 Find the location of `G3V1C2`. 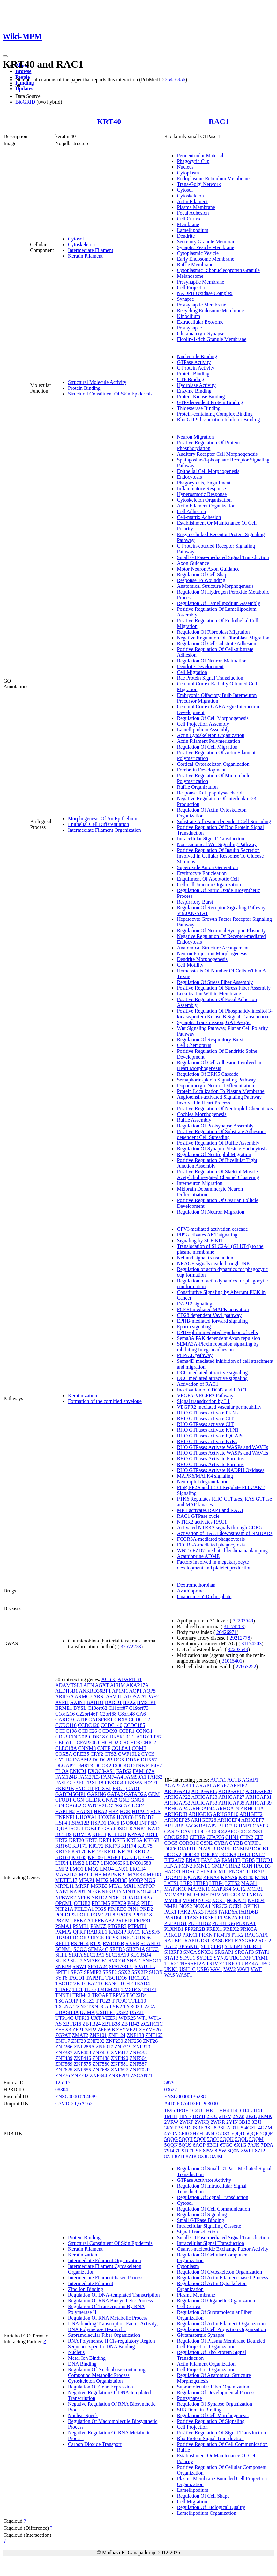

G3V1C2 is located at coordinates (64, 2103).